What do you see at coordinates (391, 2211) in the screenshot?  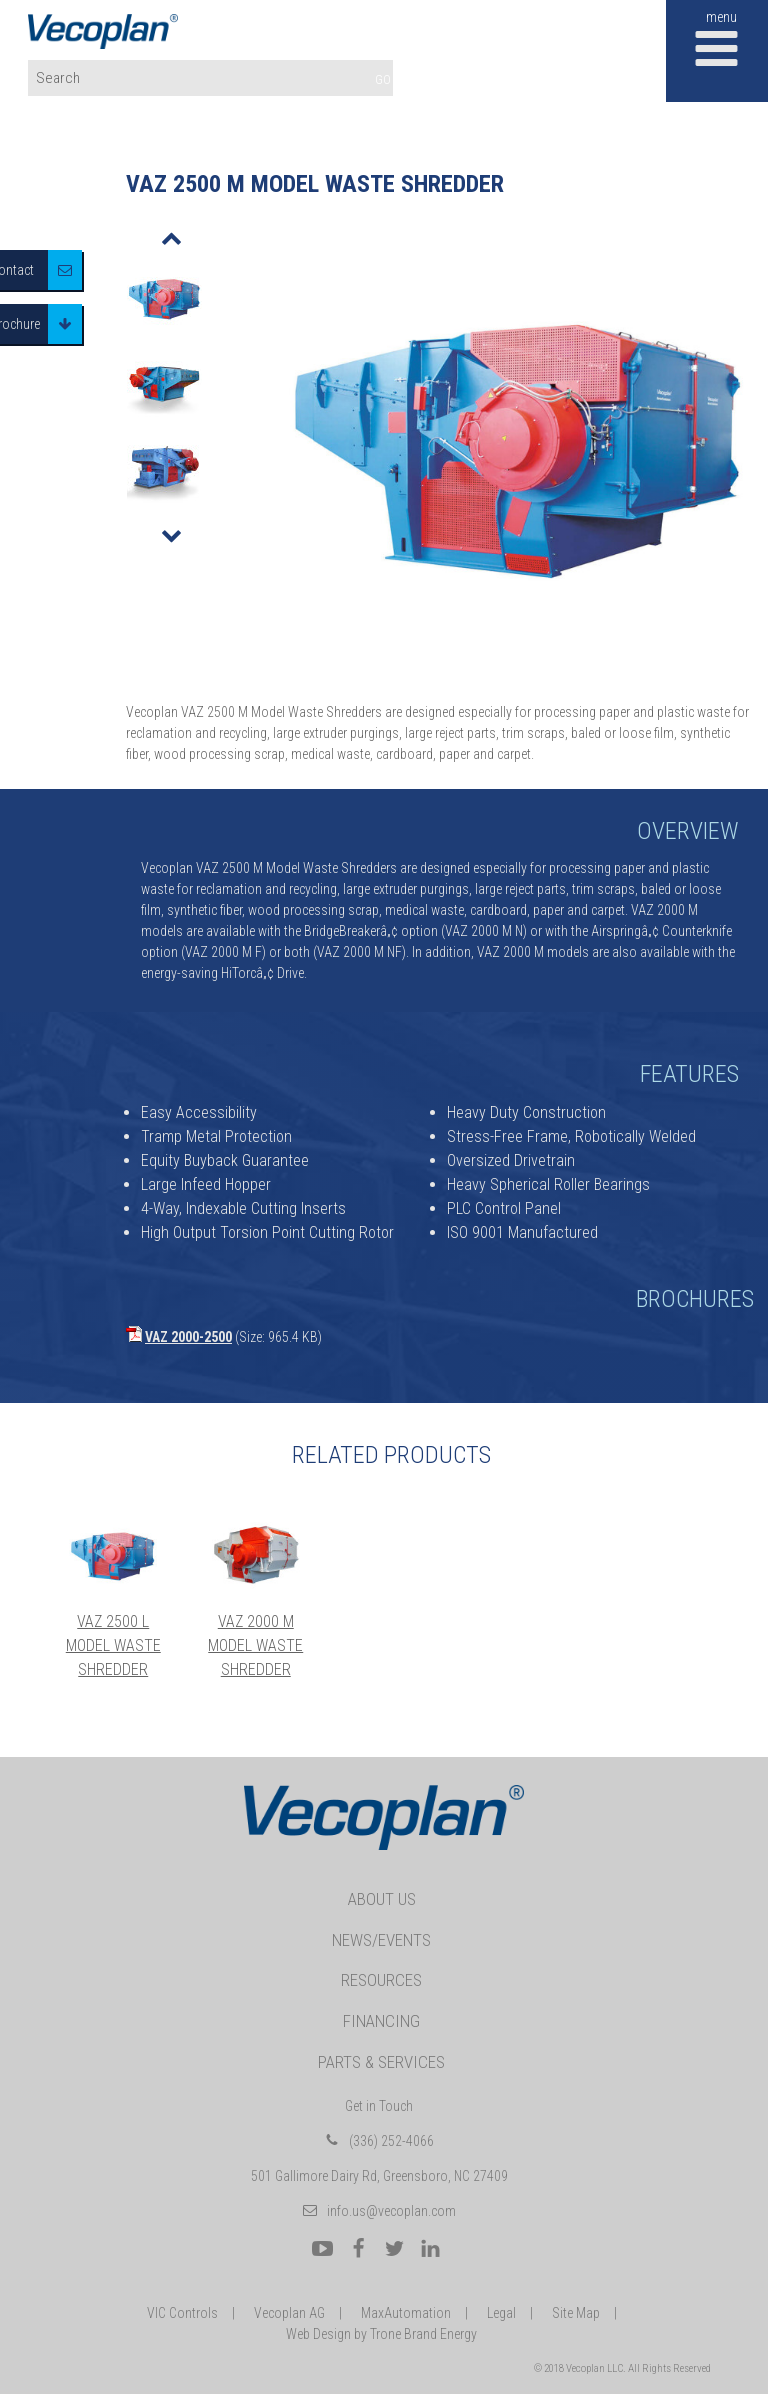 I see `info.us@vecoplan.com` at bounding box center [391, 2211].